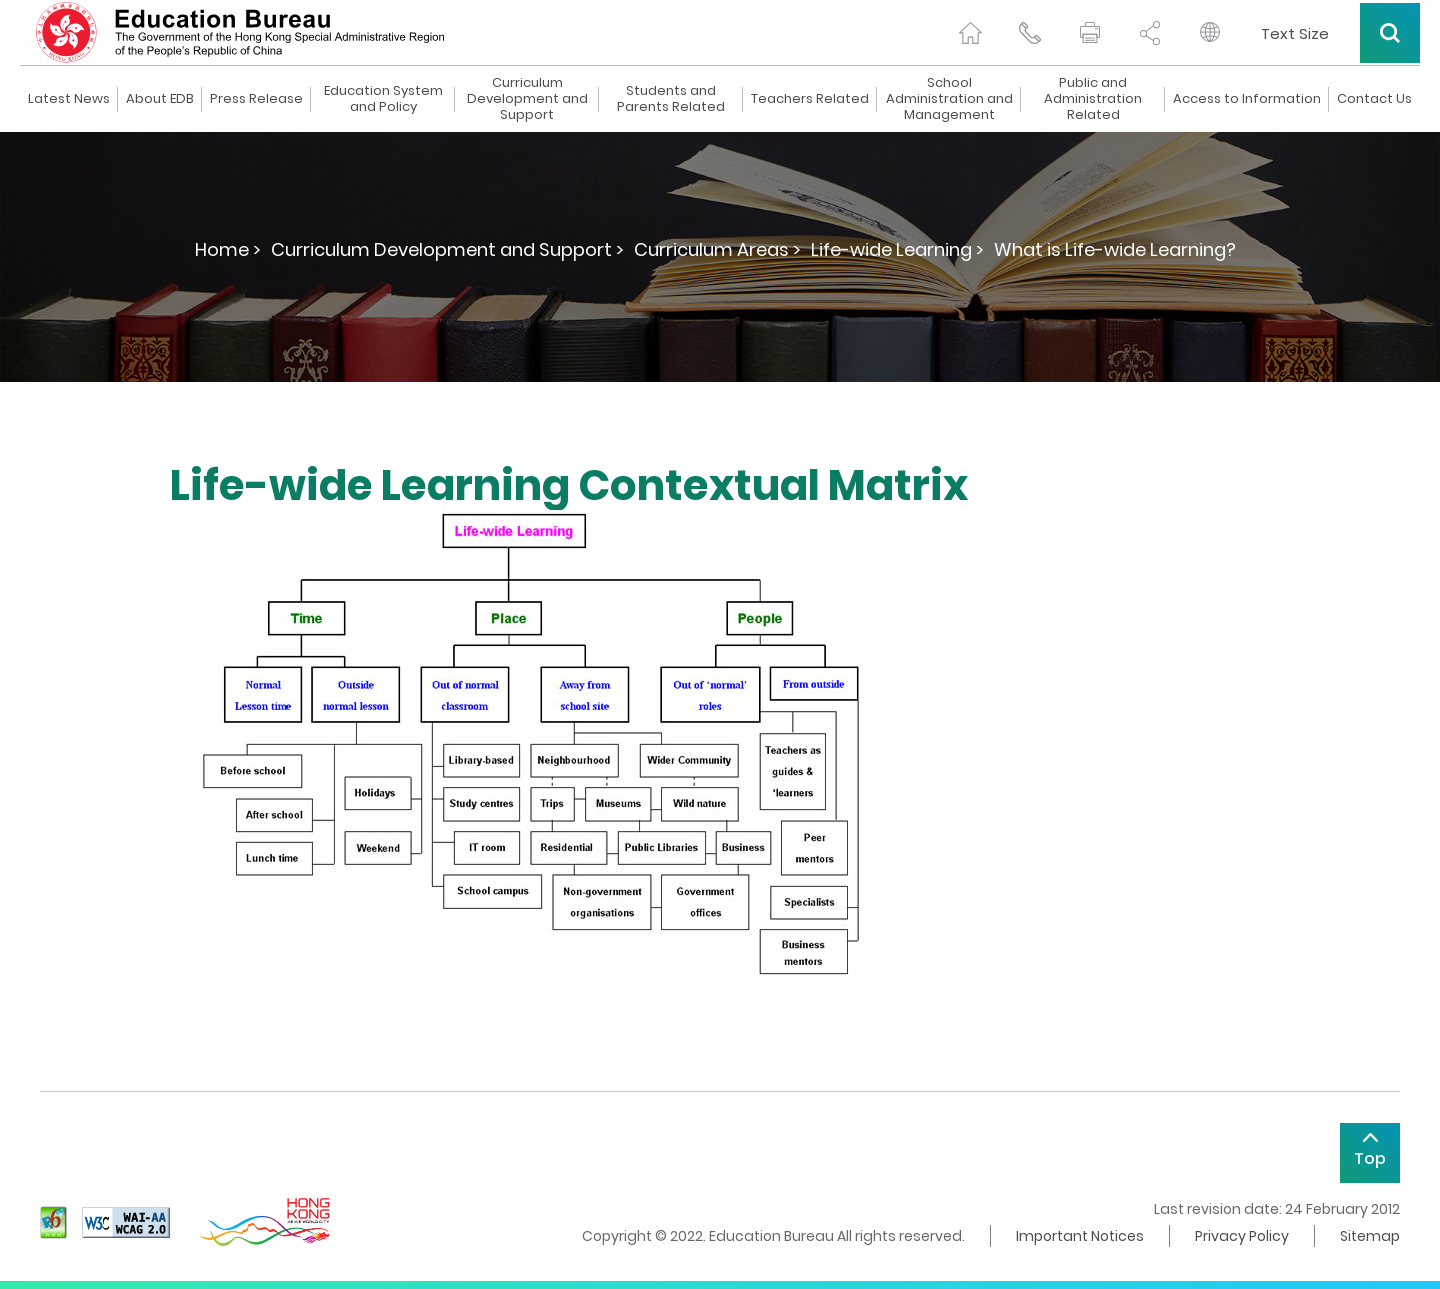  I want to click on Contact Us, so click(1374, 99).